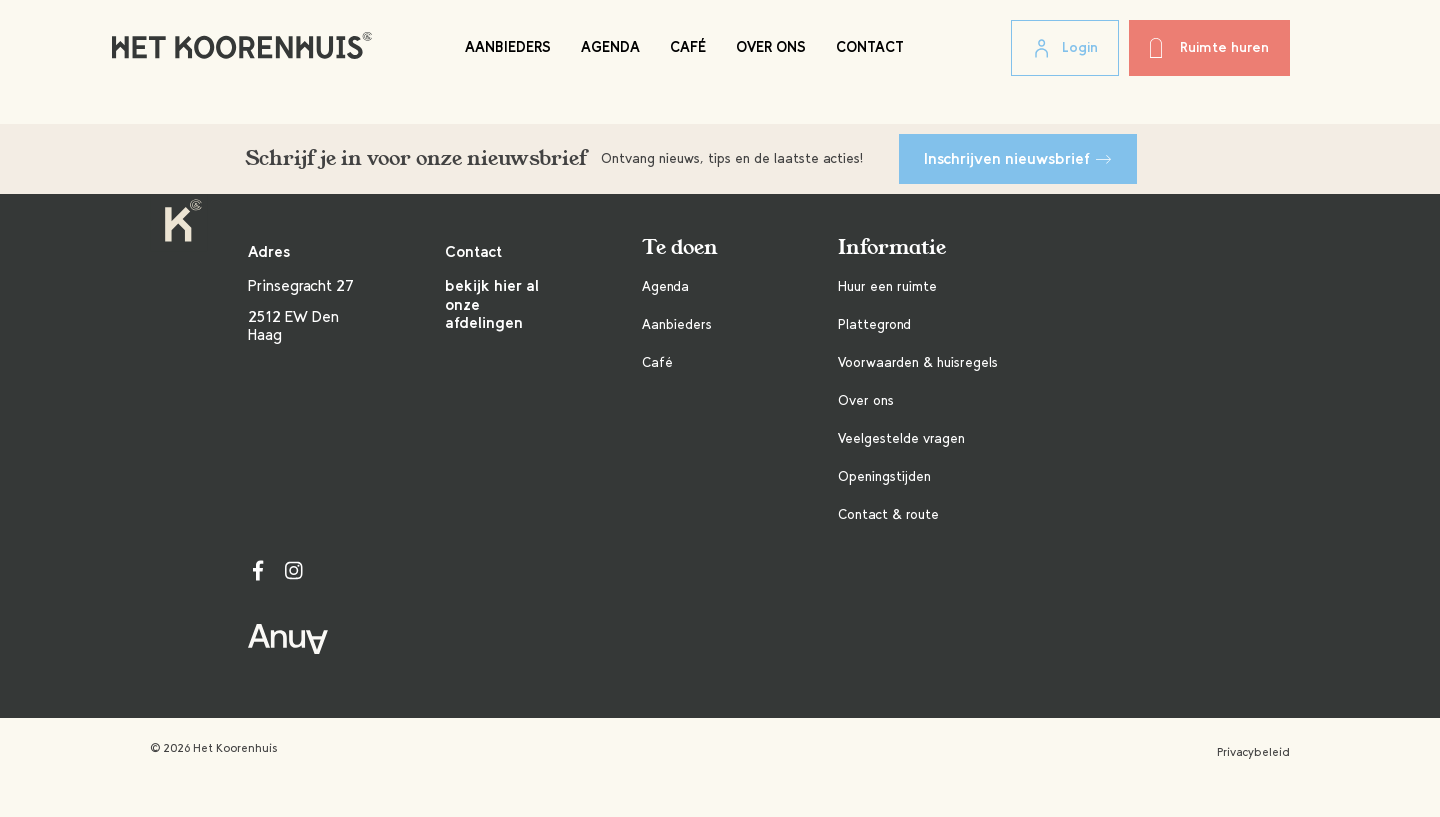  I want to click on Over ons, so click(771, 47).